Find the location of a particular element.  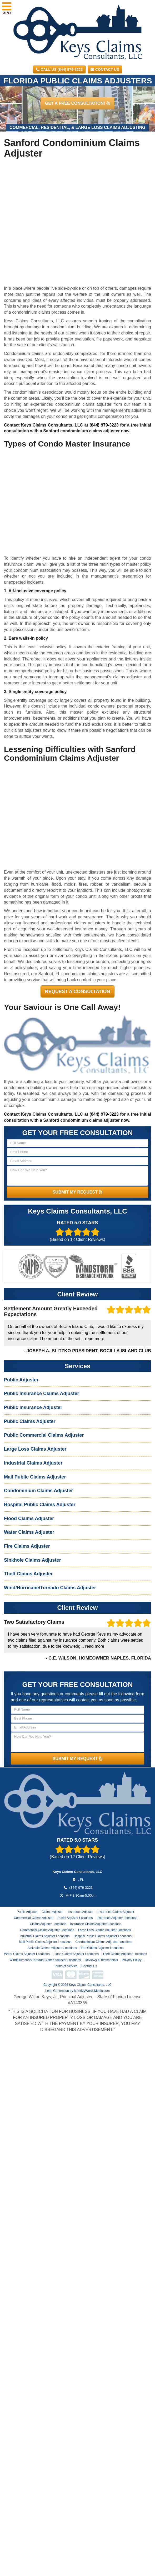

Commercial Claims Adjuster is located at coordinates (34, 1918).